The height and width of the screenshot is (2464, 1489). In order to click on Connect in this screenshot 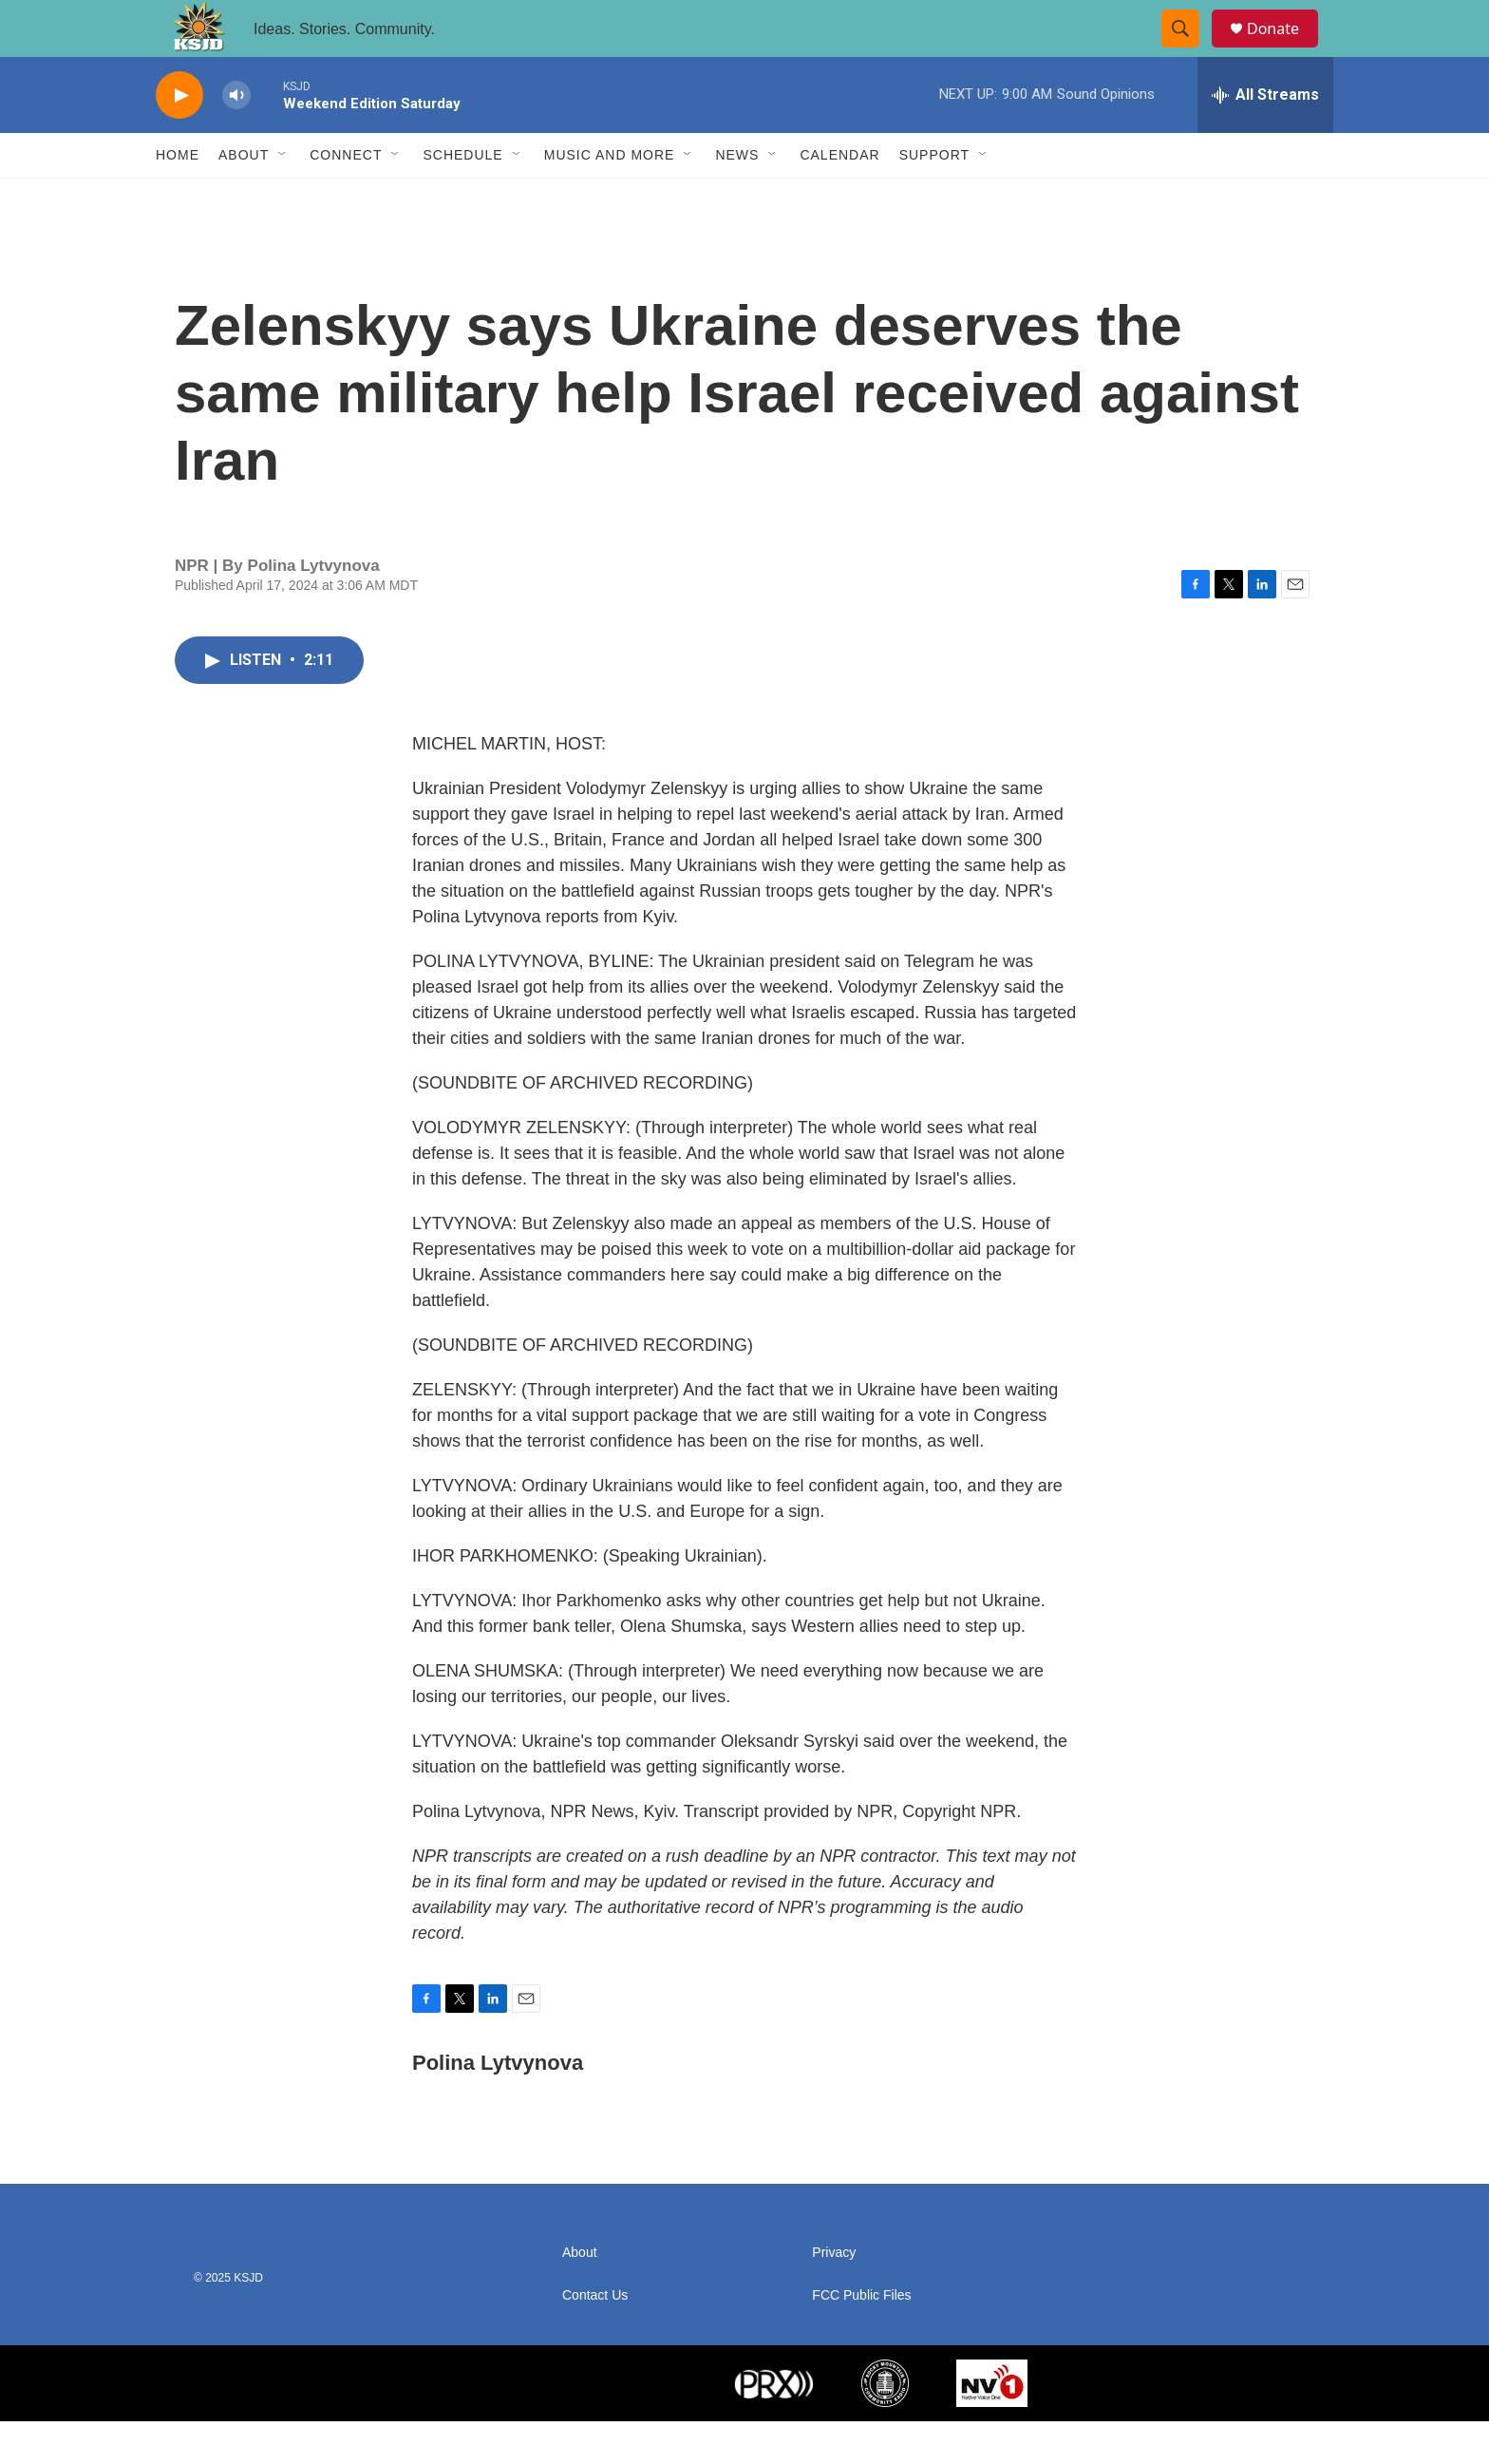, I will do `click(346, 197)`.